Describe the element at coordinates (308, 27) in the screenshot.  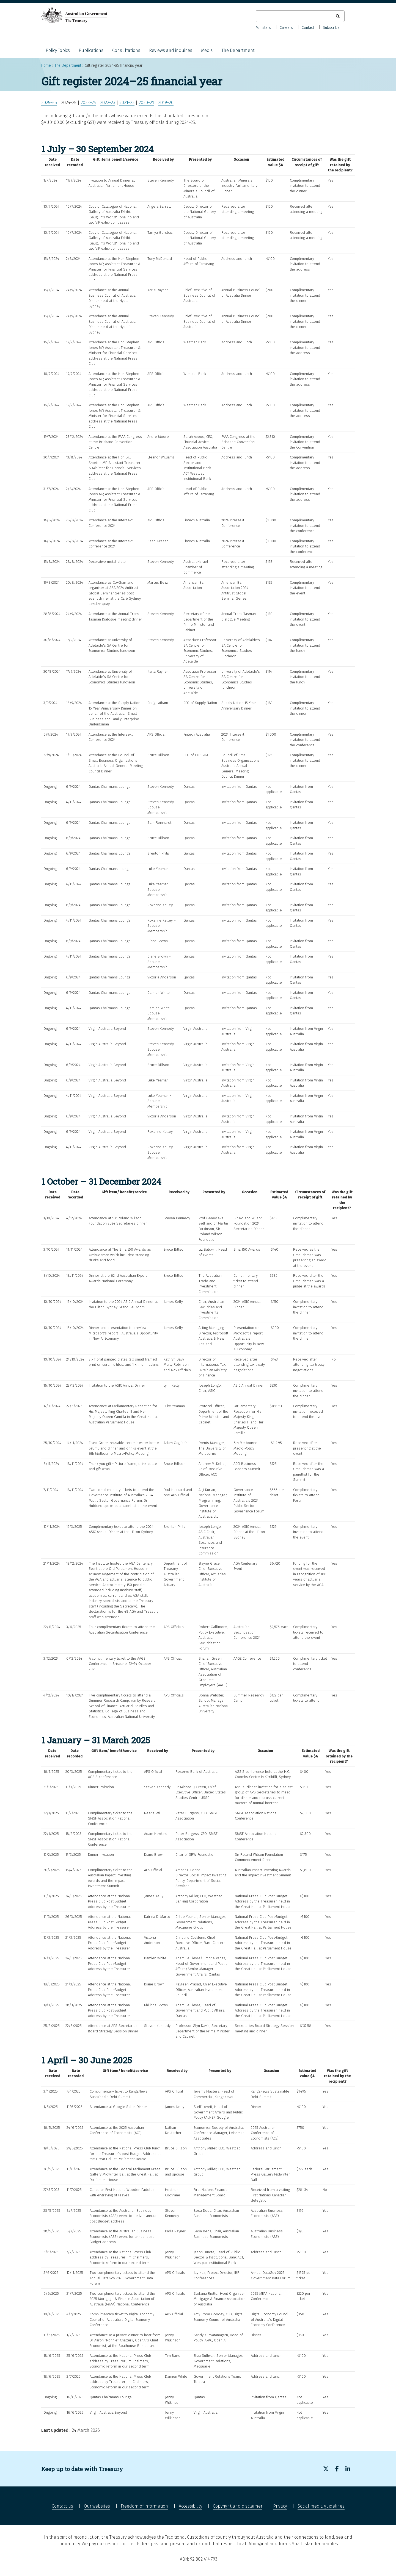
I see `Contact` at that location.